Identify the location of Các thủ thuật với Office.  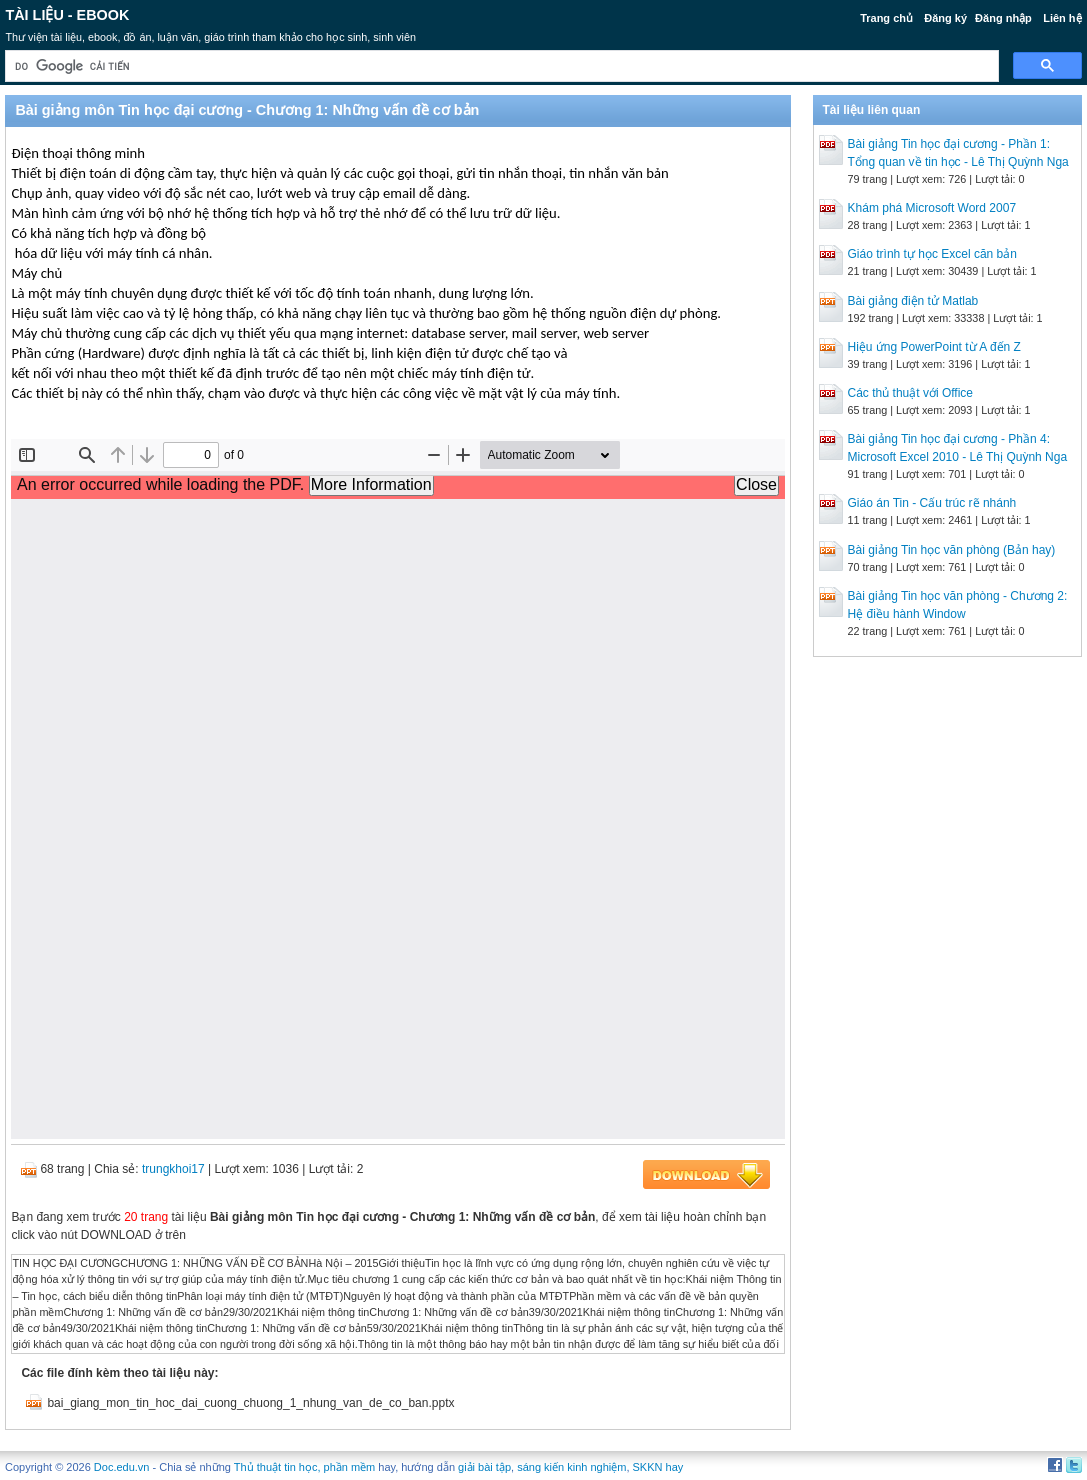
(911, 393).